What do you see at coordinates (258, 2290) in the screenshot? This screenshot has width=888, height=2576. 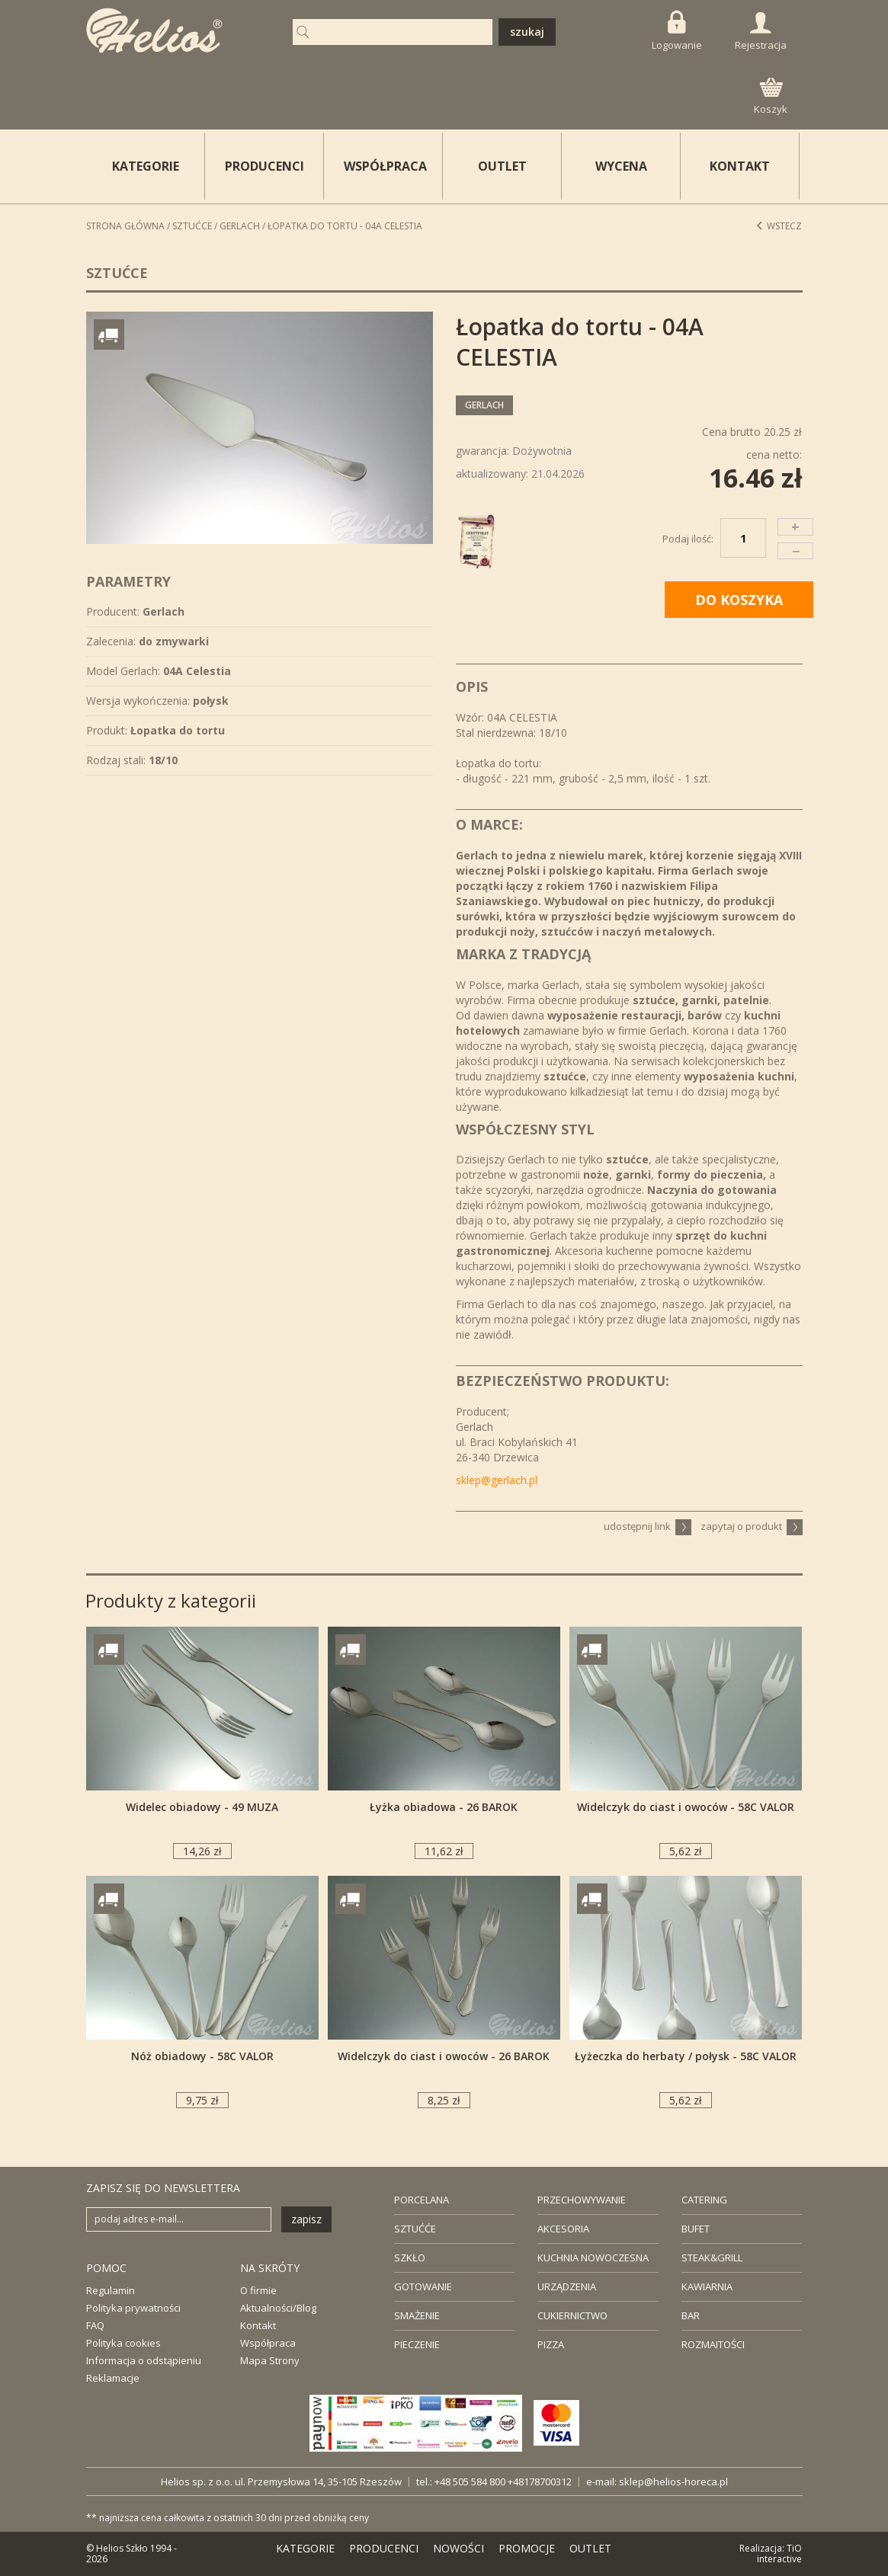 I see `O firmie` at bounding box center [258, 2290].